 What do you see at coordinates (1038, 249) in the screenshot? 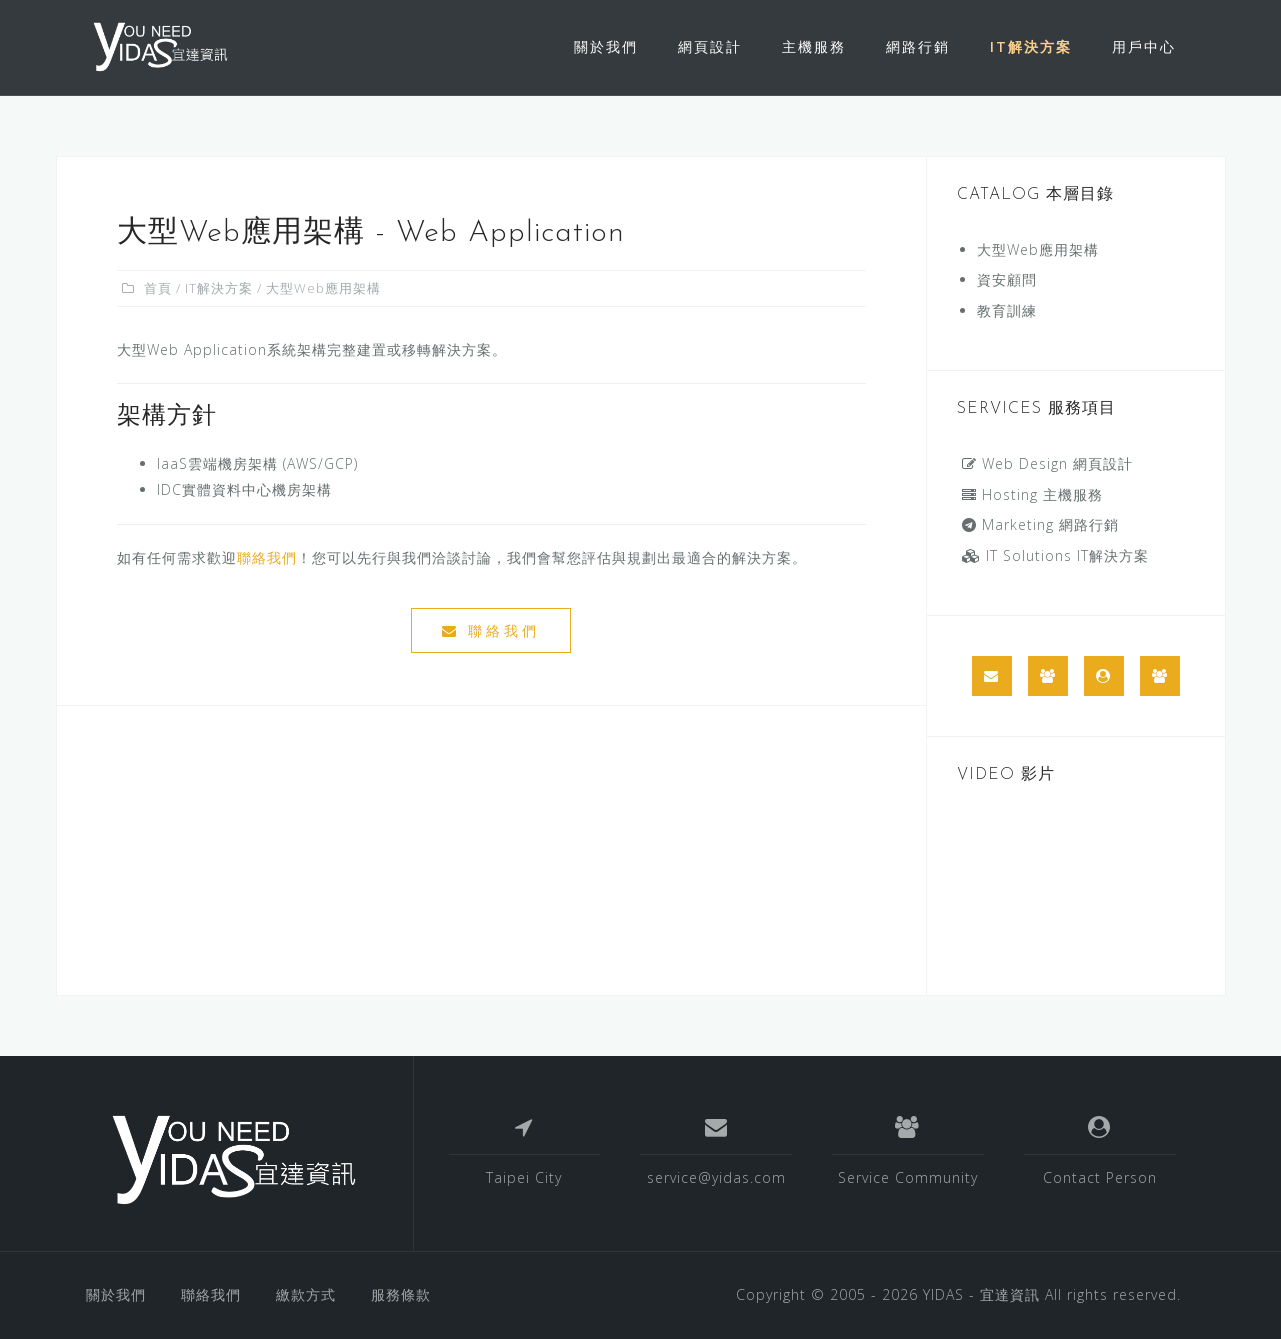
I see `大型Web應用架構` at bounding box center [1038, 249].